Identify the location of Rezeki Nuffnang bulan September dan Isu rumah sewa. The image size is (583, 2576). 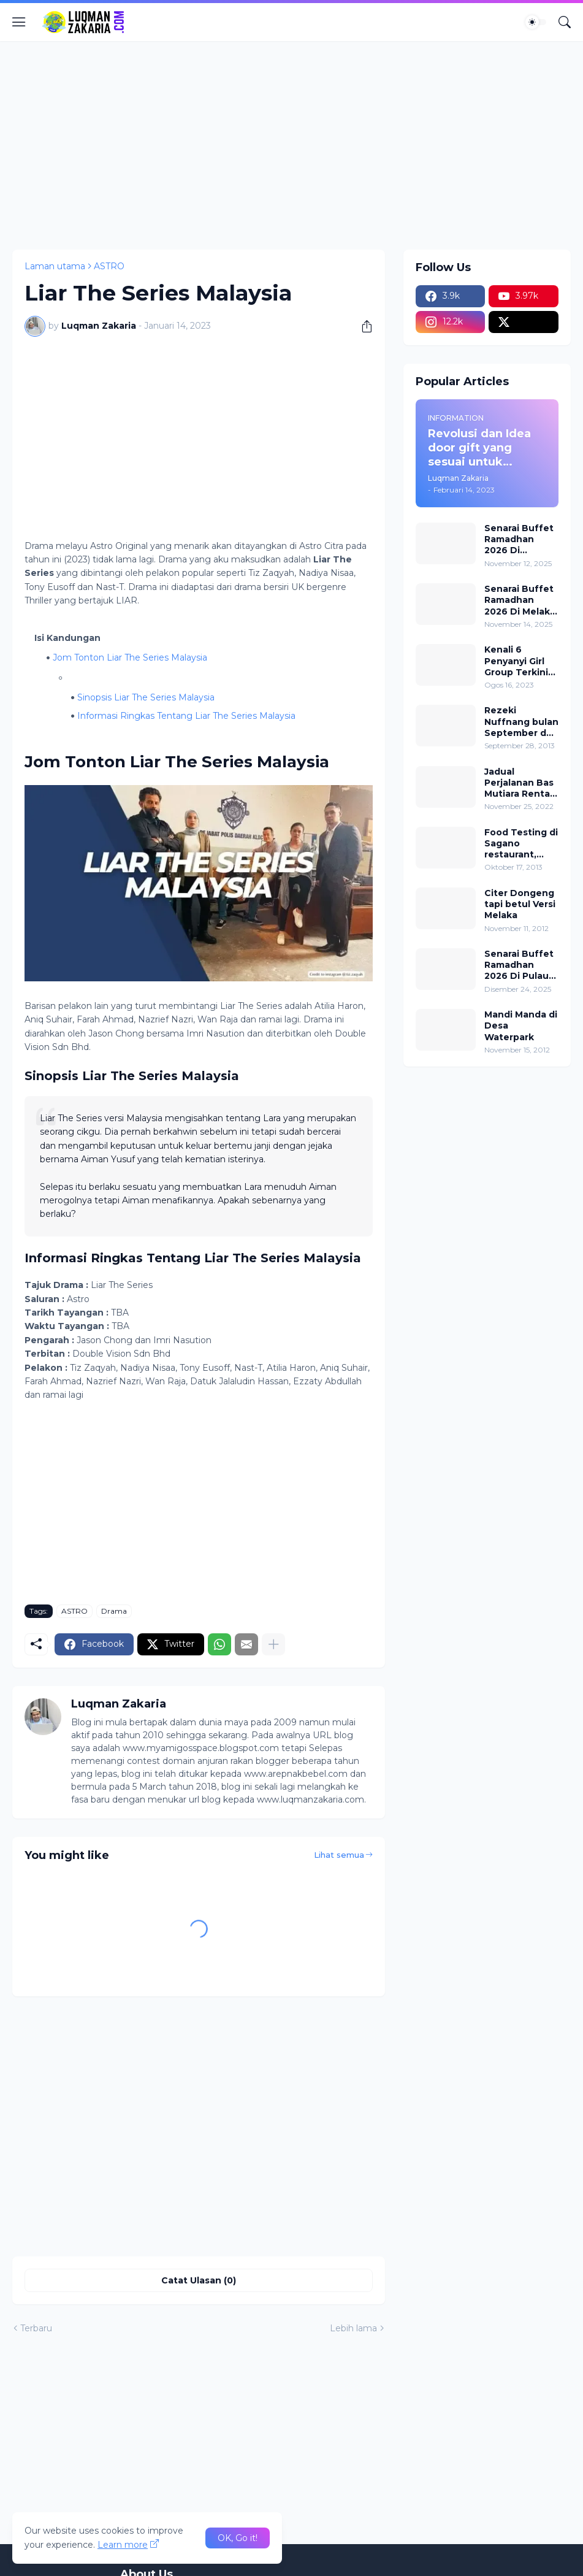
(521, 721).